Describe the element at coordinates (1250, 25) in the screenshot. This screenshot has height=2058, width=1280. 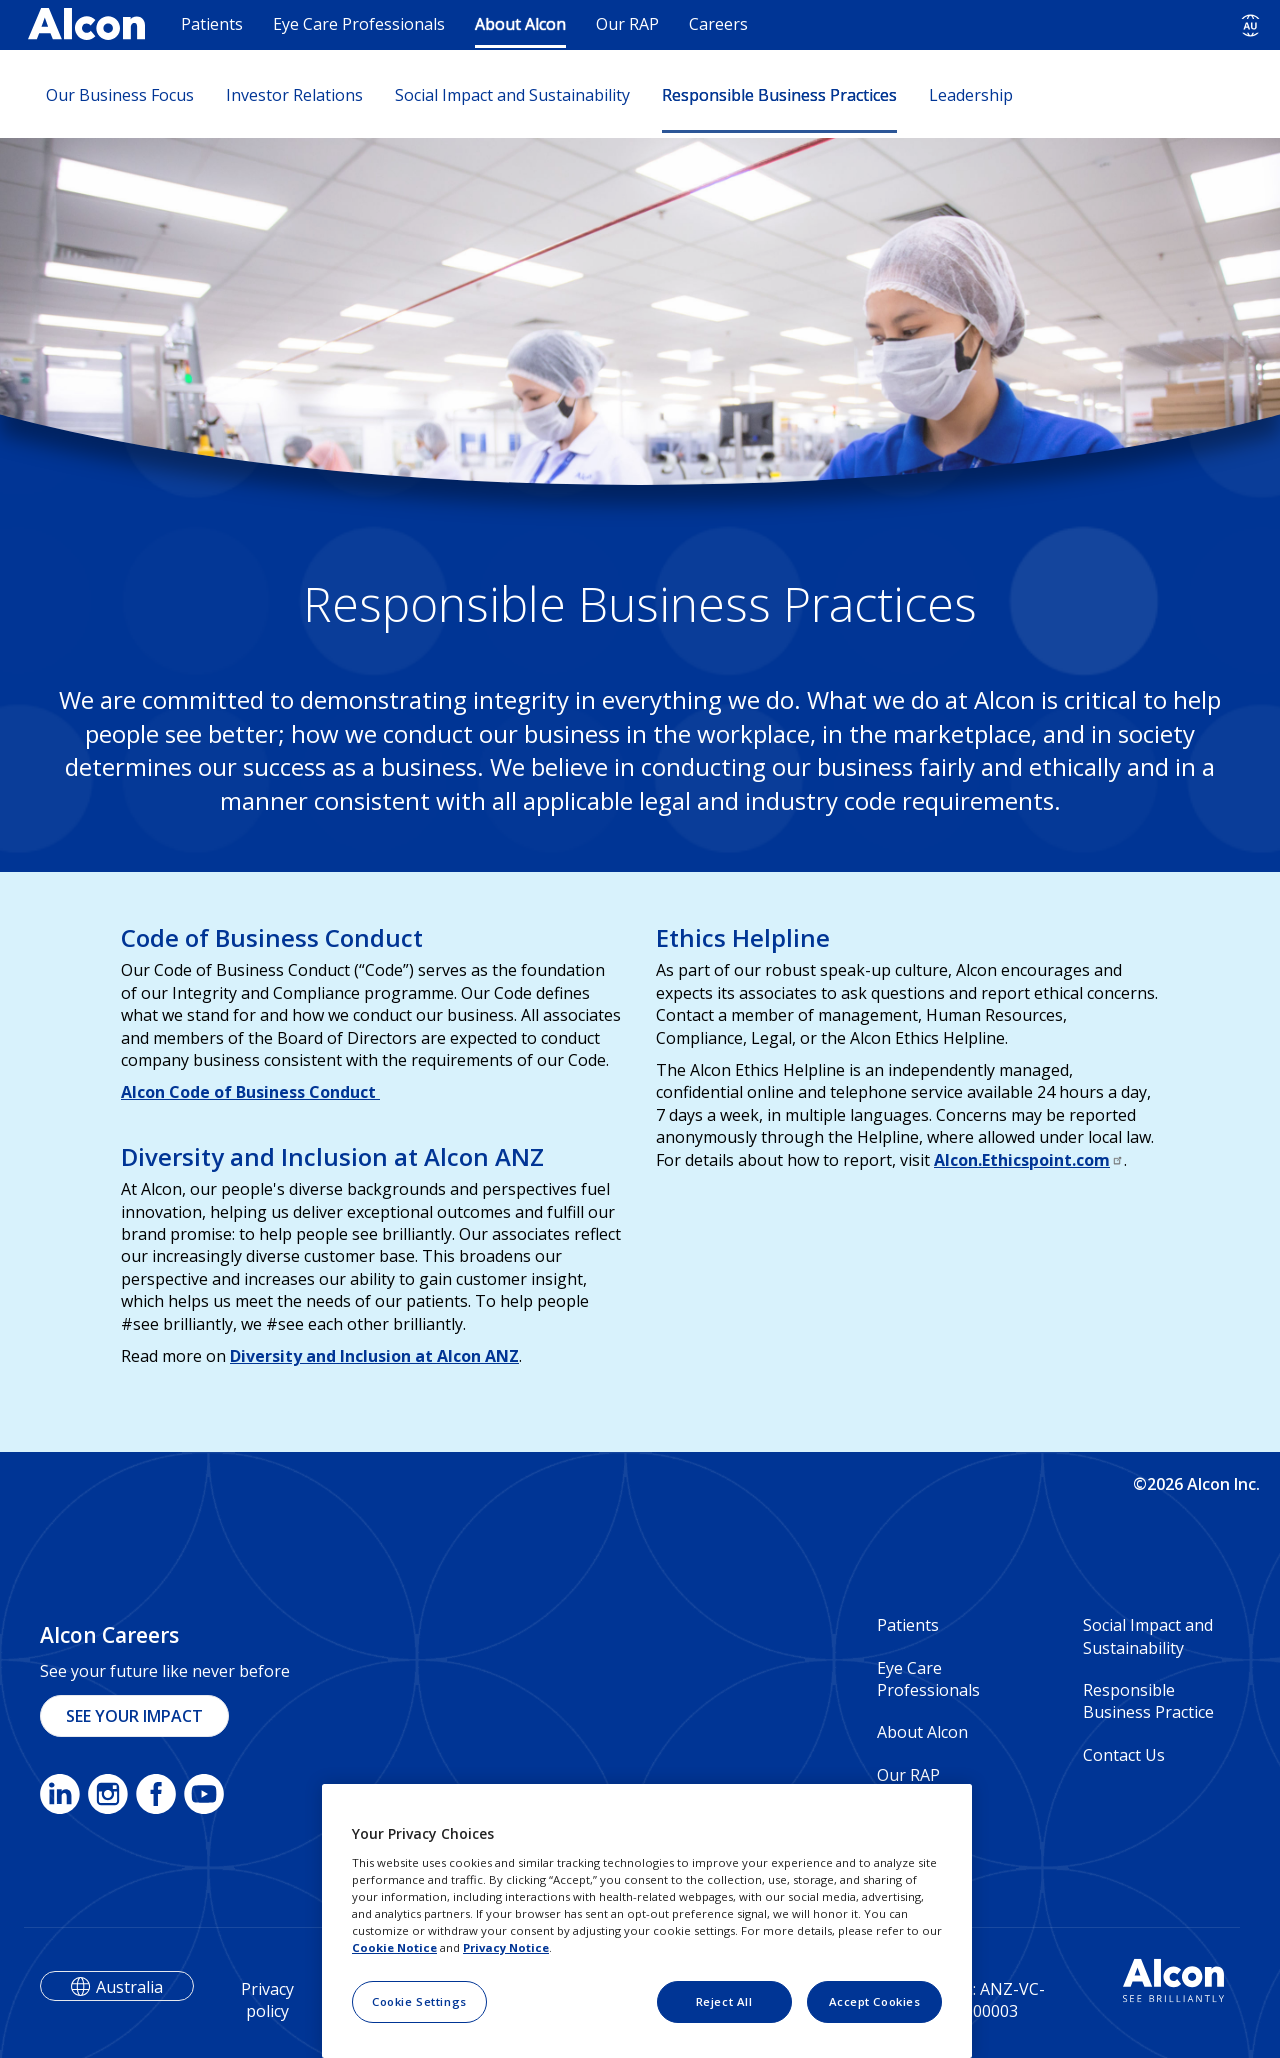
I see `[Select other language]` at that location.